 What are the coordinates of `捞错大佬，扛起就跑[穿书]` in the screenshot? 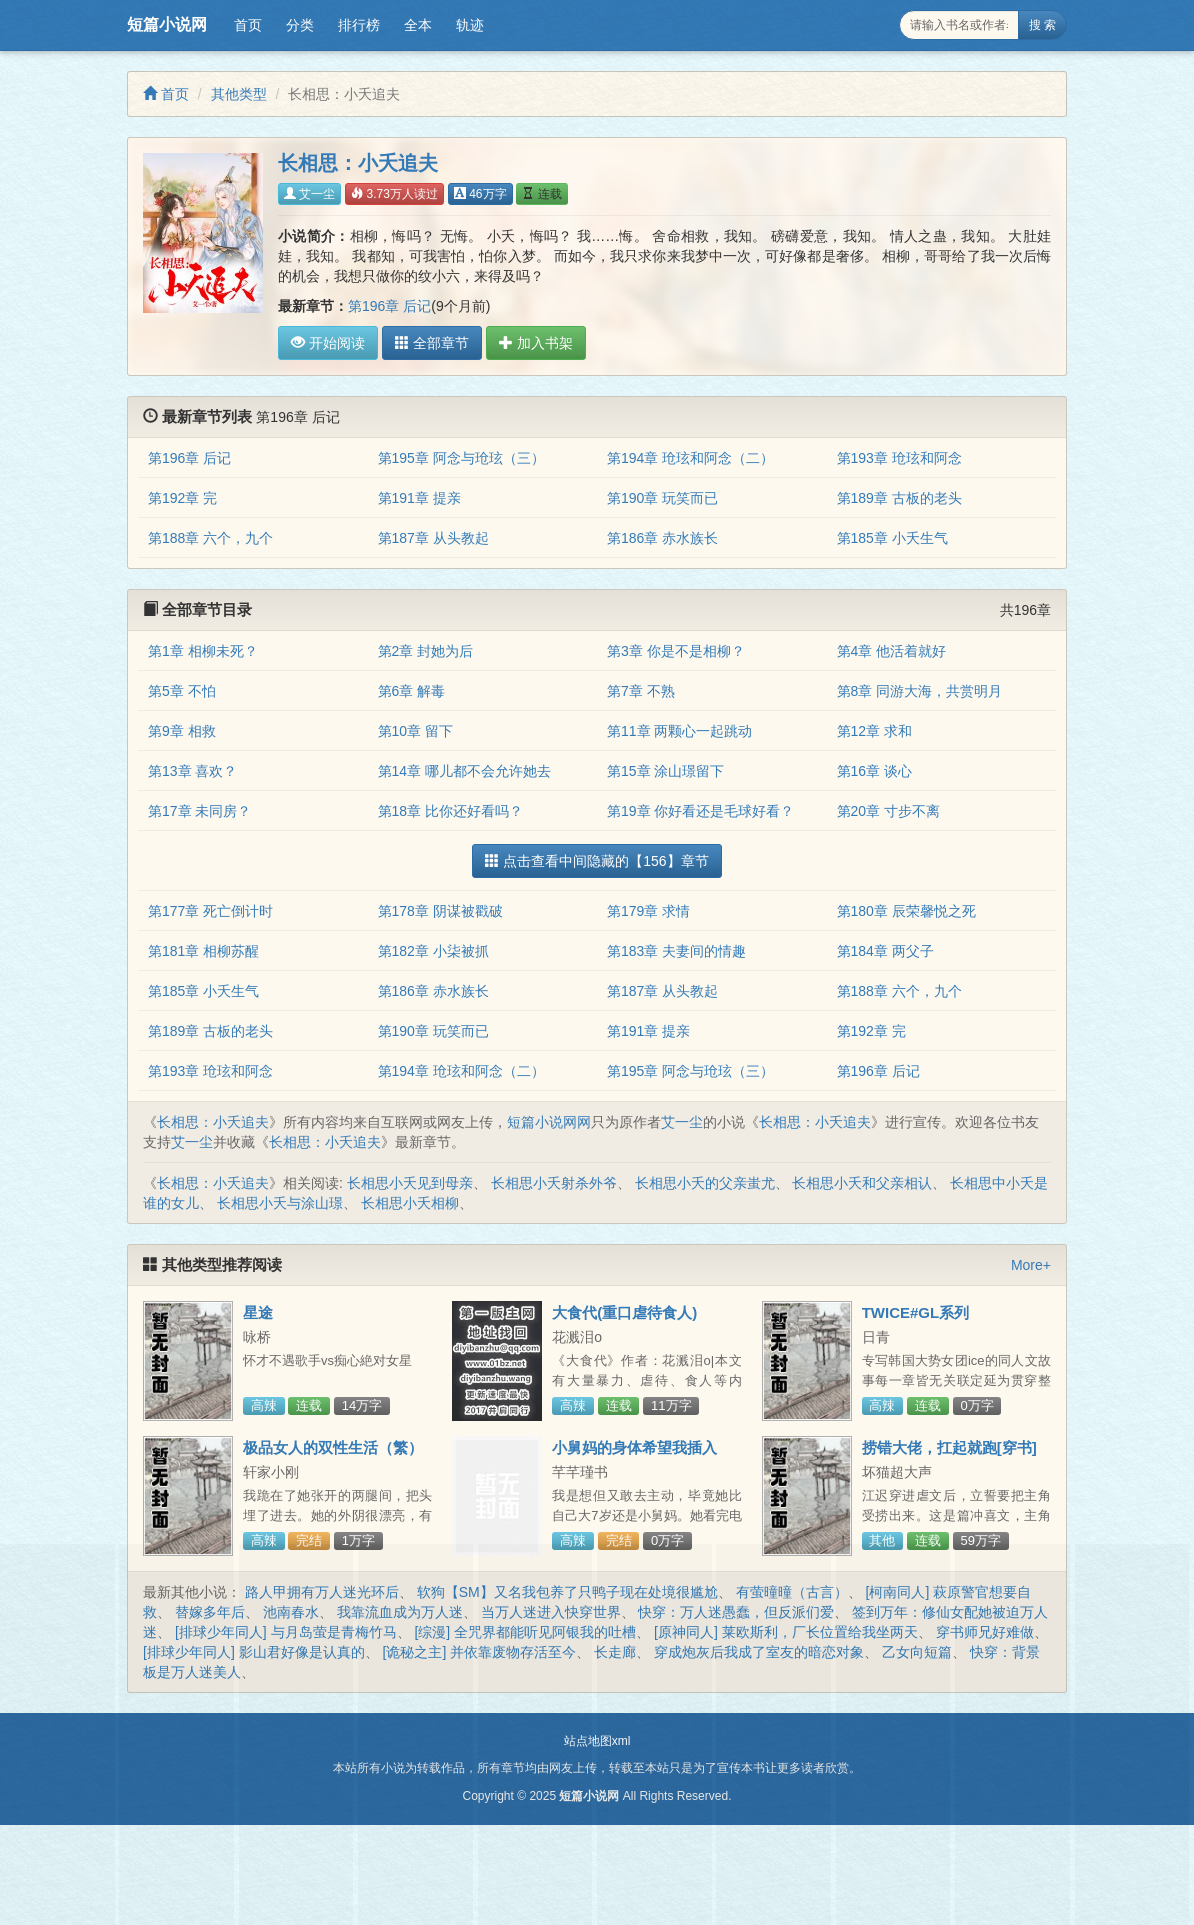 It's located at (949, 1447).